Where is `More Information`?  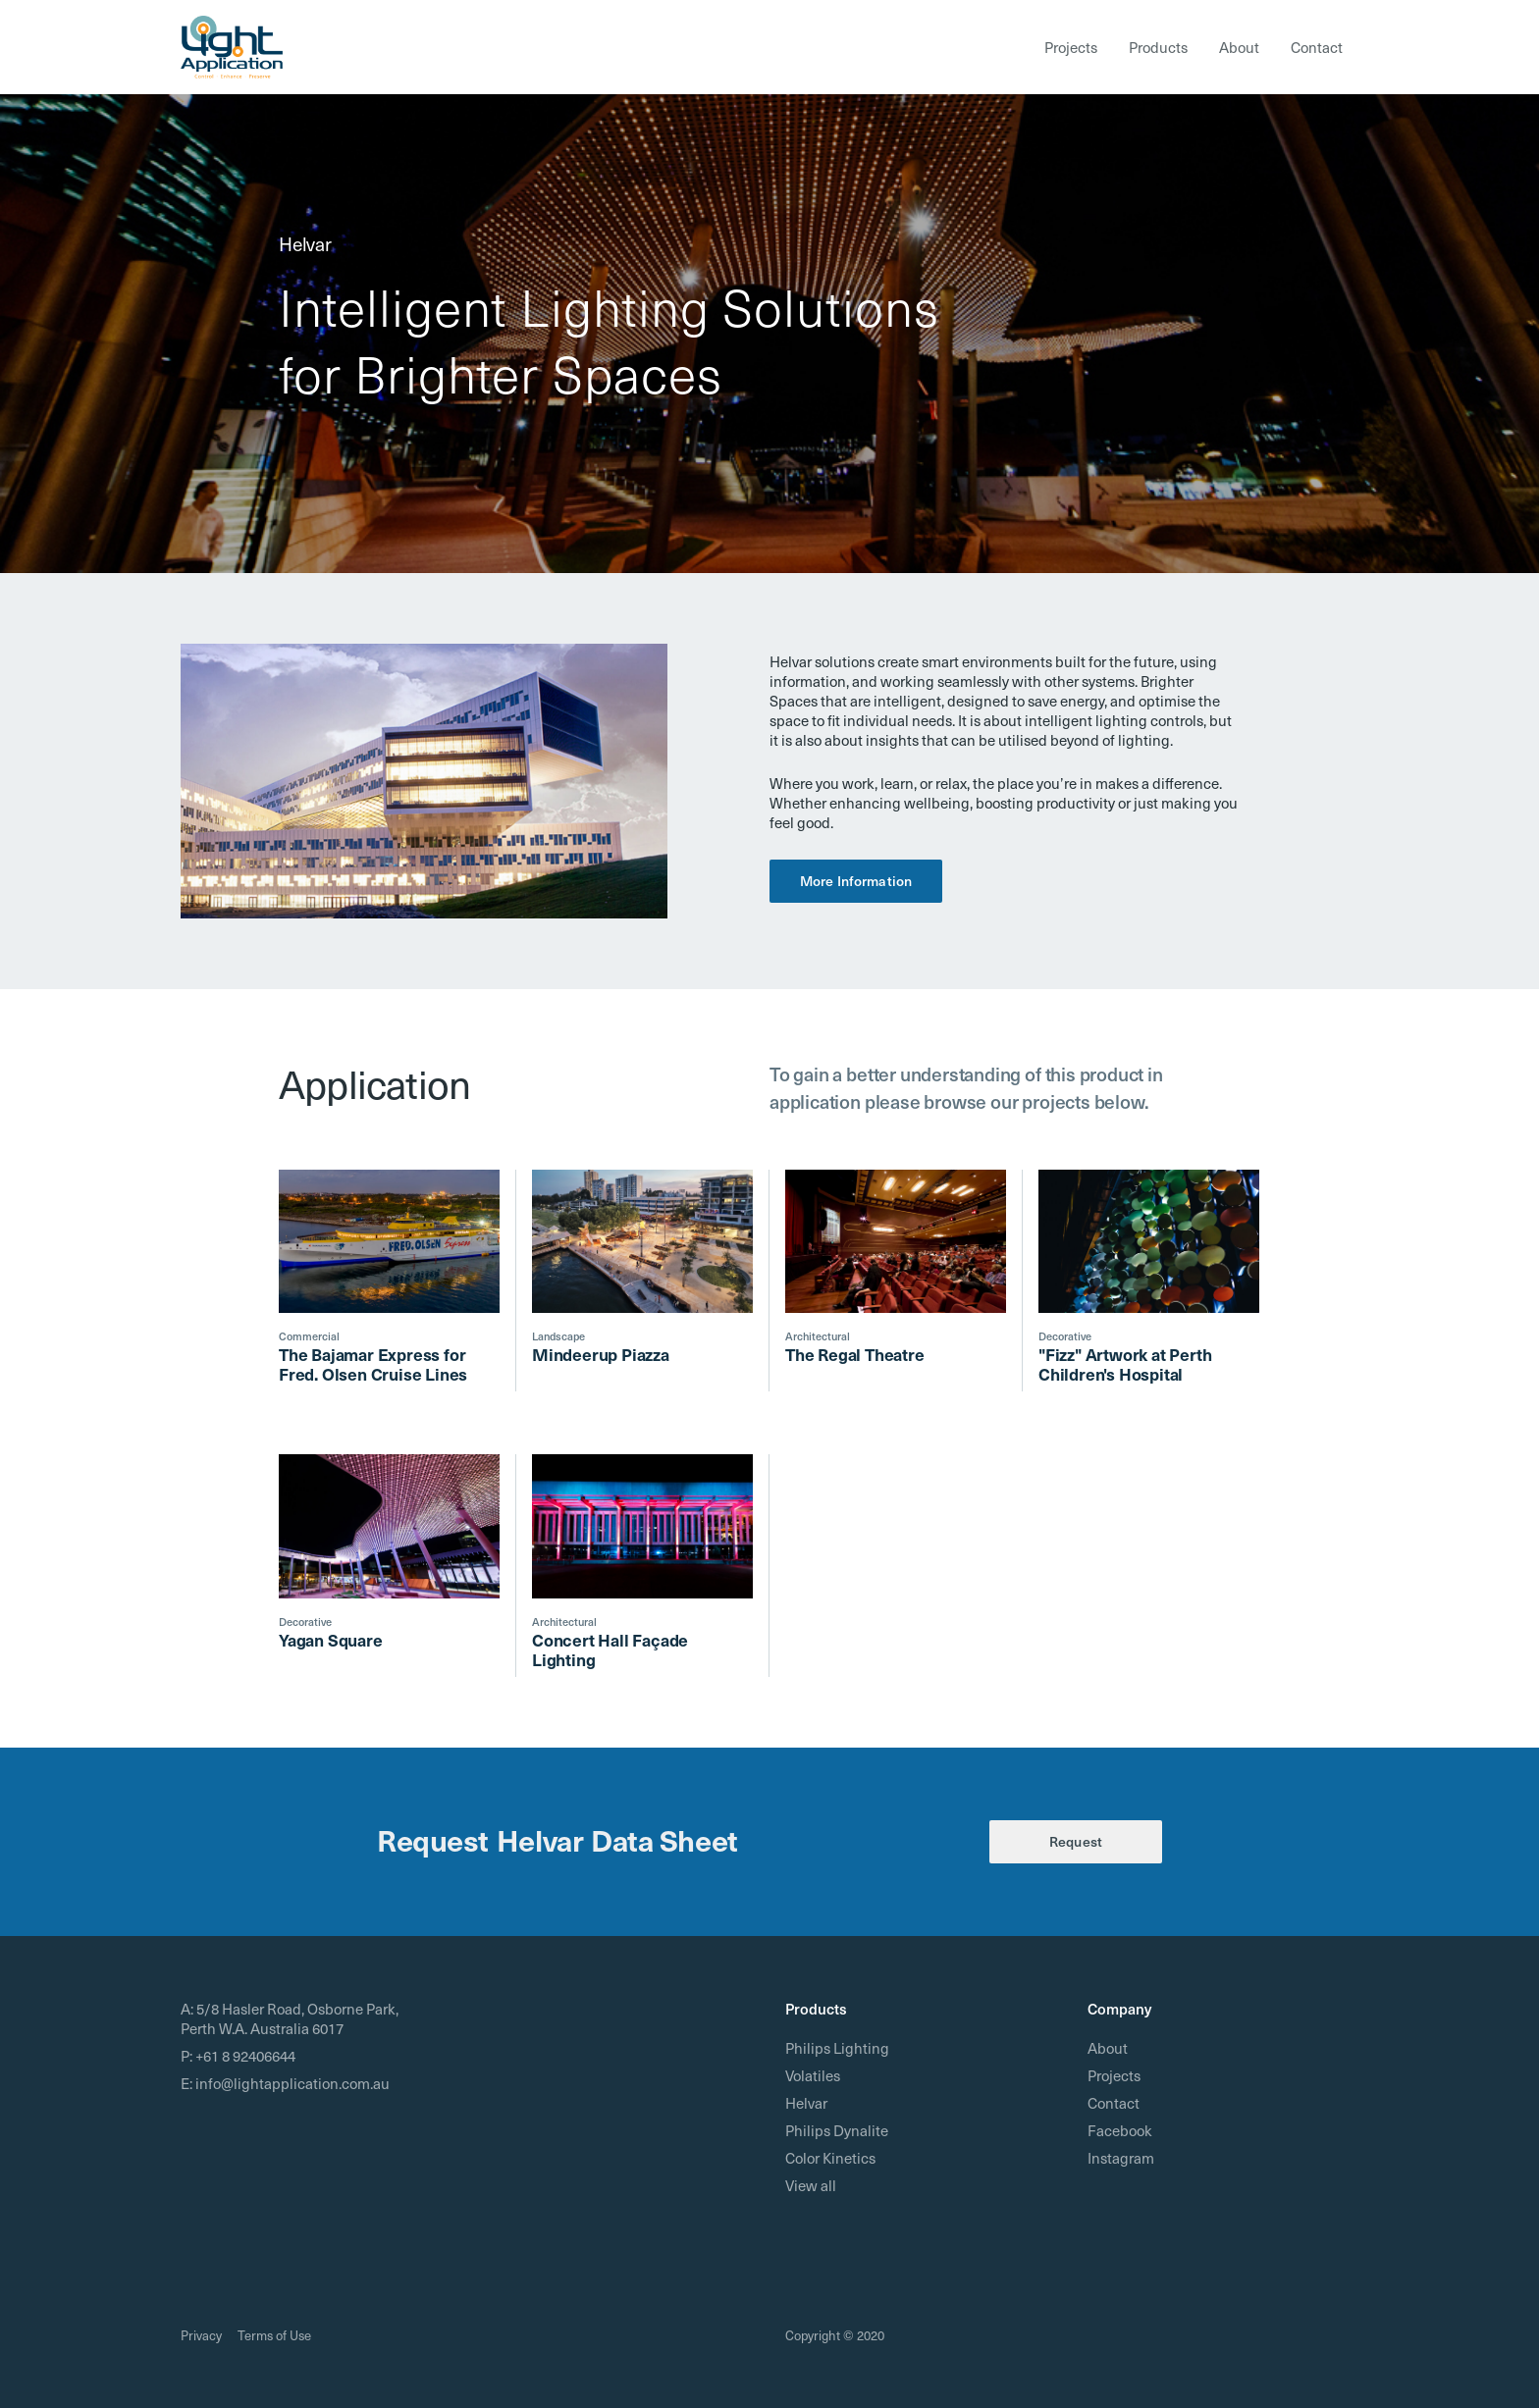 More Information is located at coordinates (856, 880).